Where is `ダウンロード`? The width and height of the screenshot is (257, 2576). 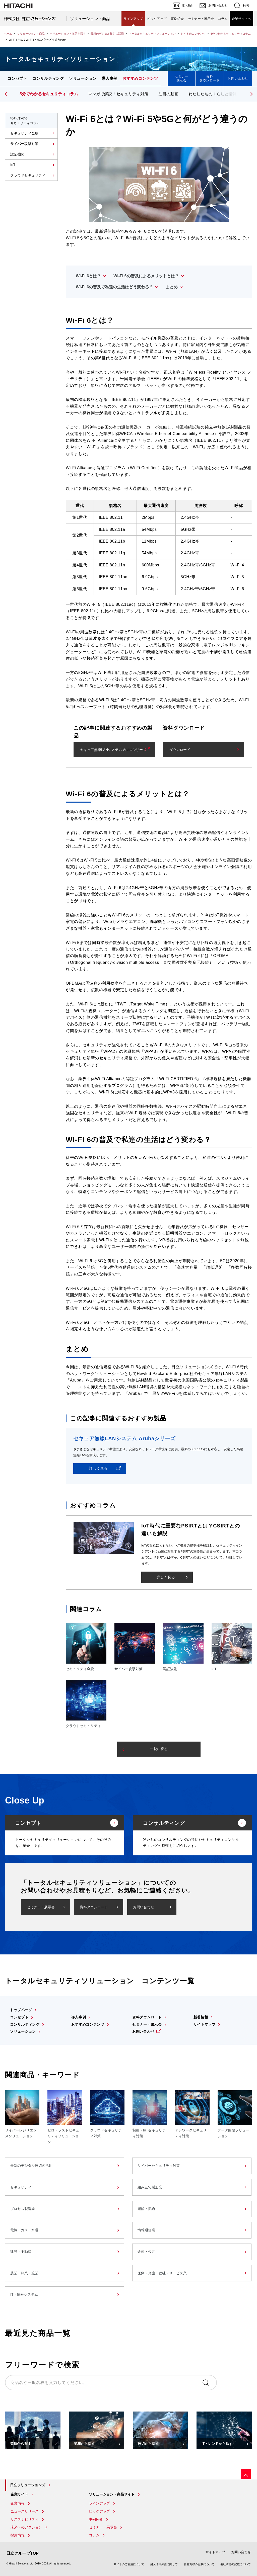
ダウンロード is located at coordinates (179, 750).